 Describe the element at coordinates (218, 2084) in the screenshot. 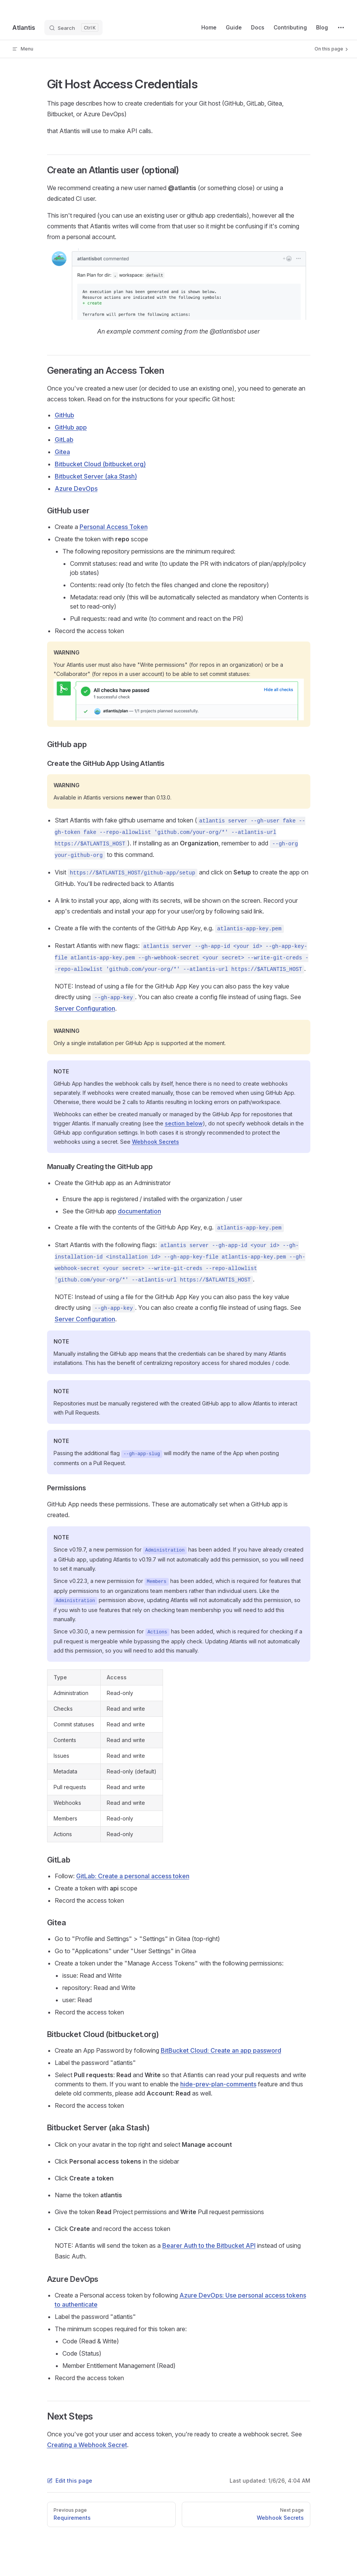

I see `hide-prev-plan-comments` at that location.